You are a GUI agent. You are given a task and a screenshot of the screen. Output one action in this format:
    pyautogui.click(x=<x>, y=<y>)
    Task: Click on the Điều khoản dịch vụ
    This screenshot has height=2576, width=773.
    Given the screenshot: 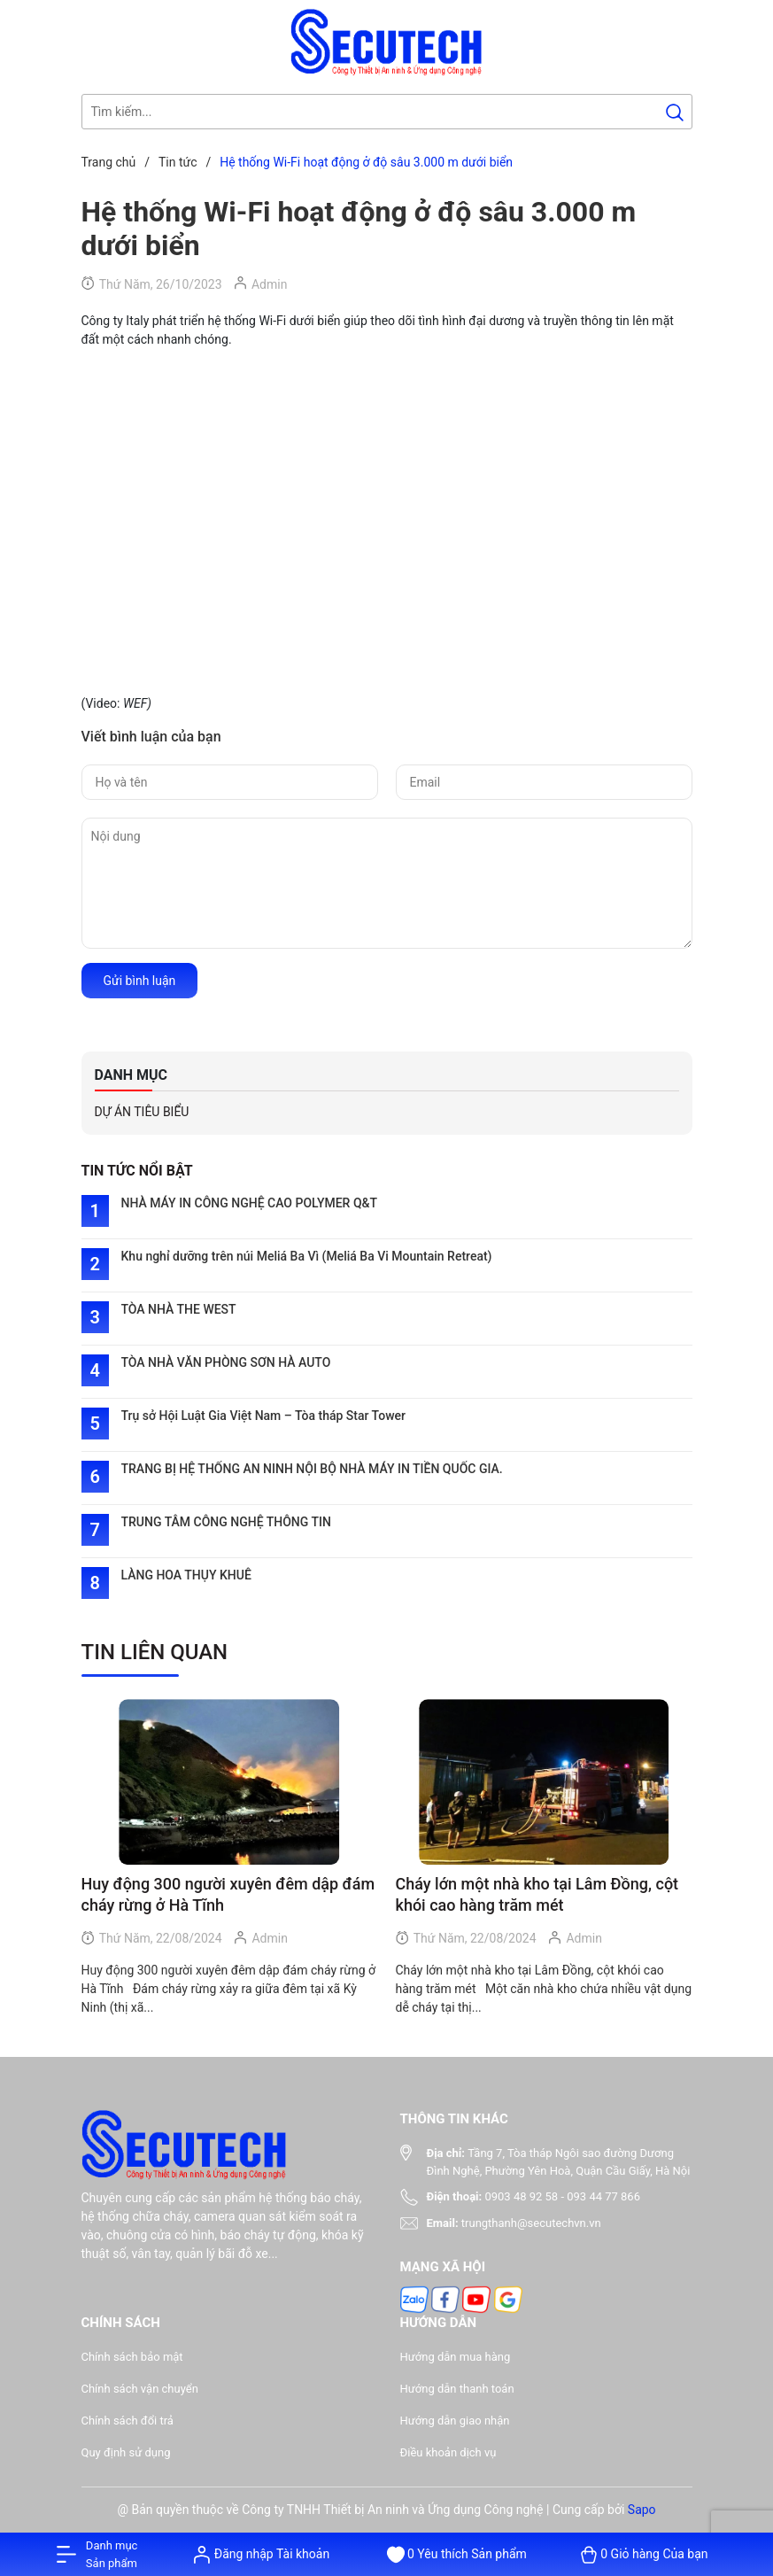 What is the action you would take?
    pyautogui.click(x=448, y=2452)
    